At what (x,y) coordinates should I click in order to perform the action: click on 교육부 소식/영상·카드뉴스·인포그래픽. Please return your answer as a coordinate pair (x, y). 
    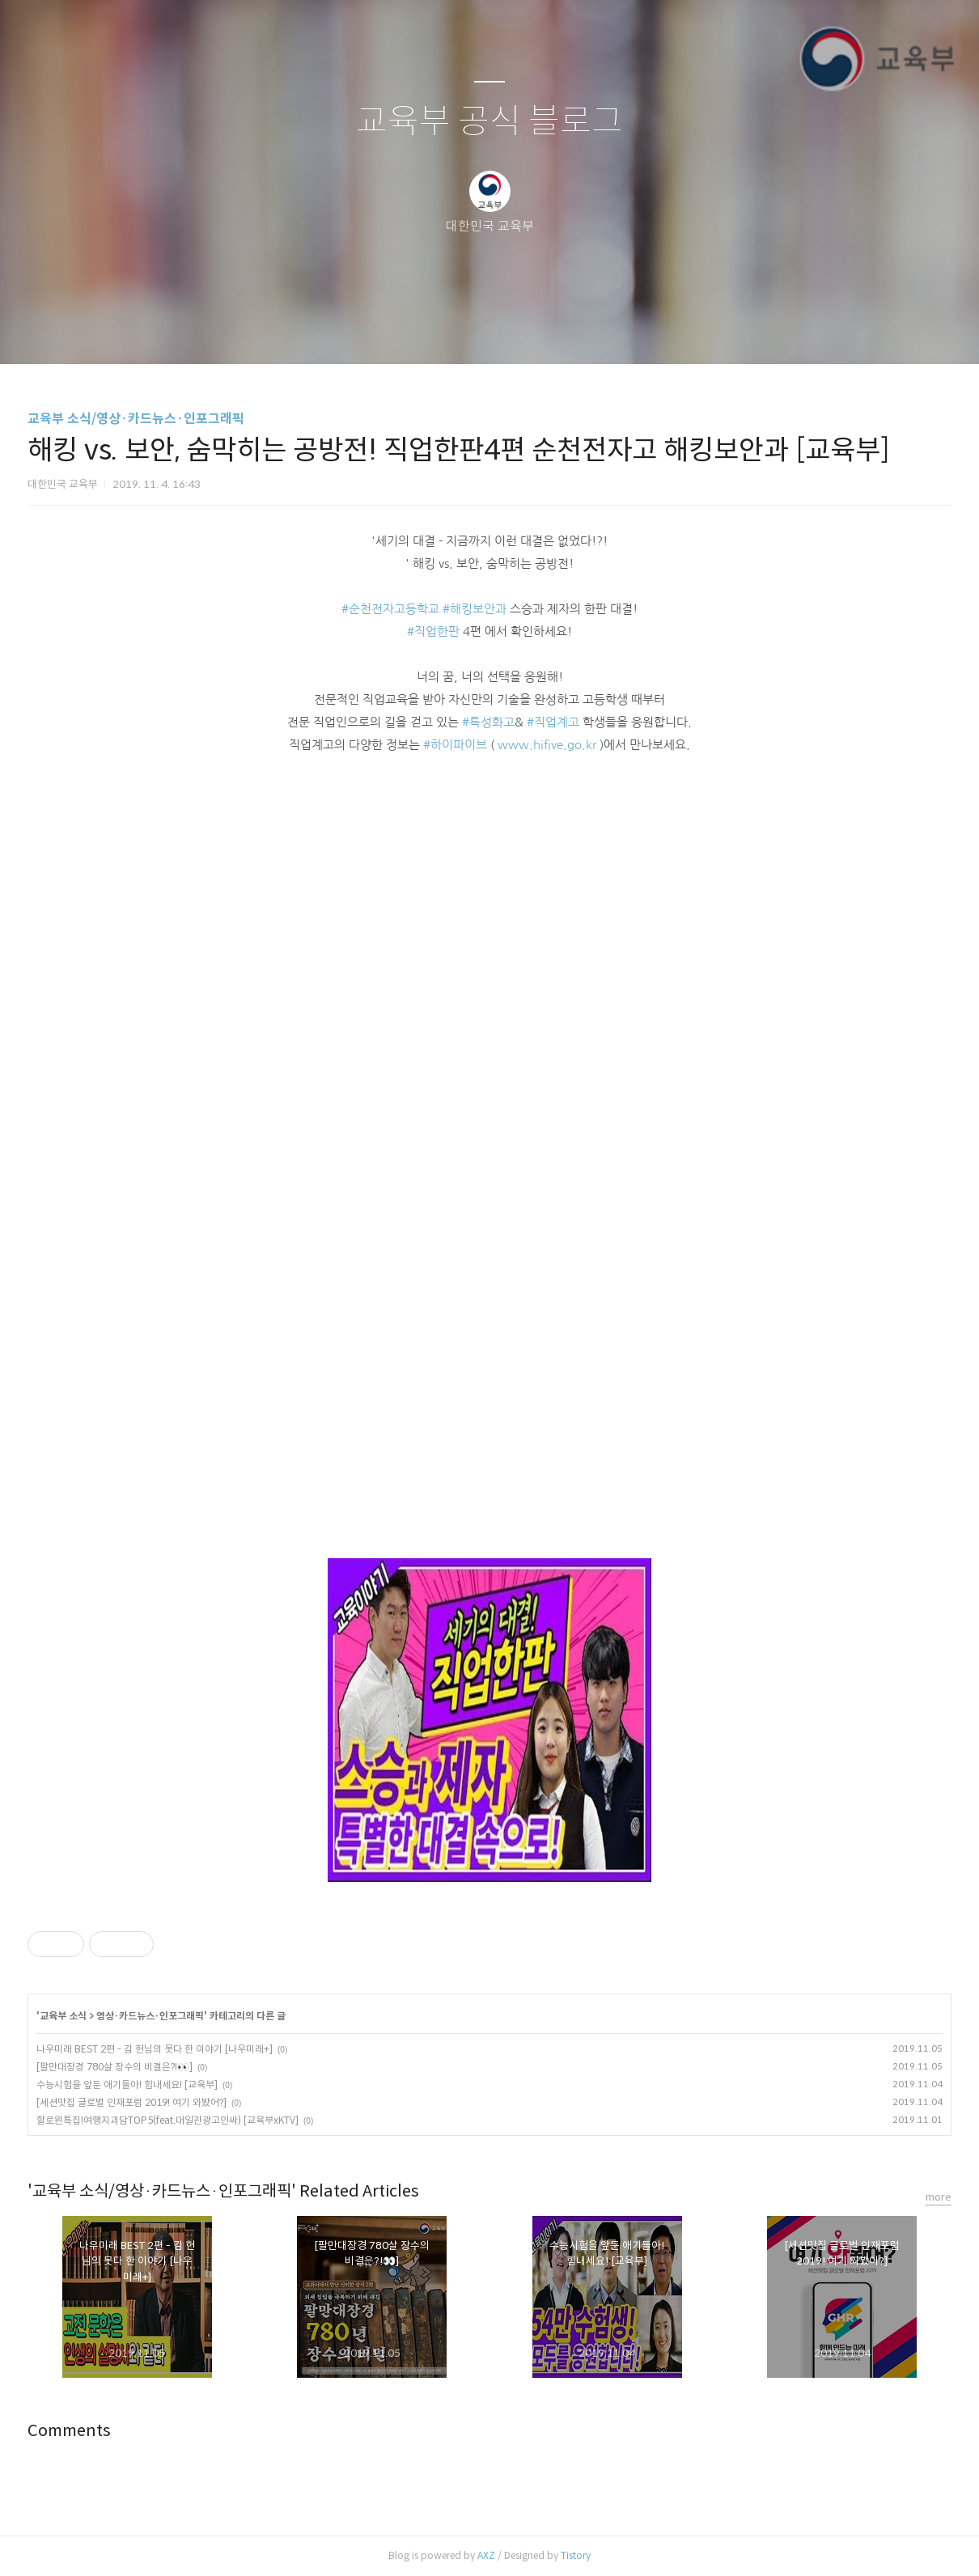
    Looking at the image, I should click on (136, 418).